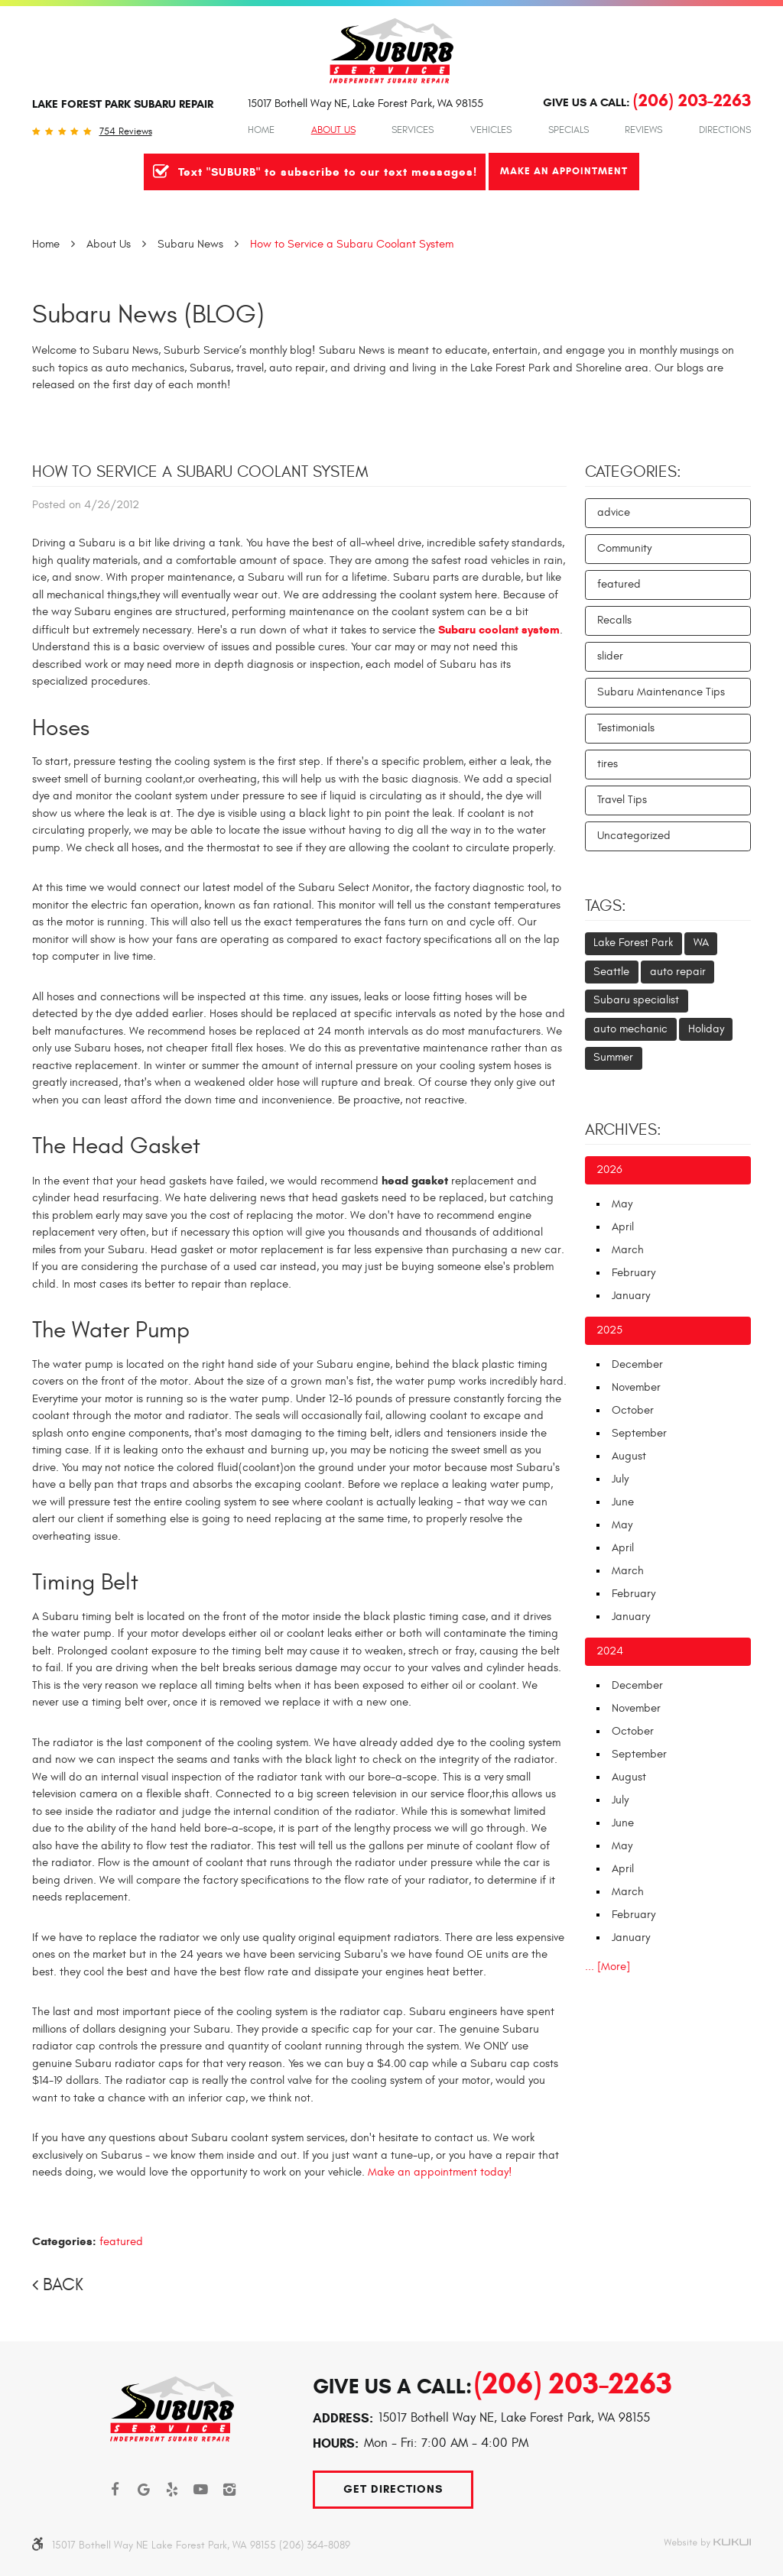 The height and width of the screenshot is (2576, 783). I want to click on November, so click(636, 1387).